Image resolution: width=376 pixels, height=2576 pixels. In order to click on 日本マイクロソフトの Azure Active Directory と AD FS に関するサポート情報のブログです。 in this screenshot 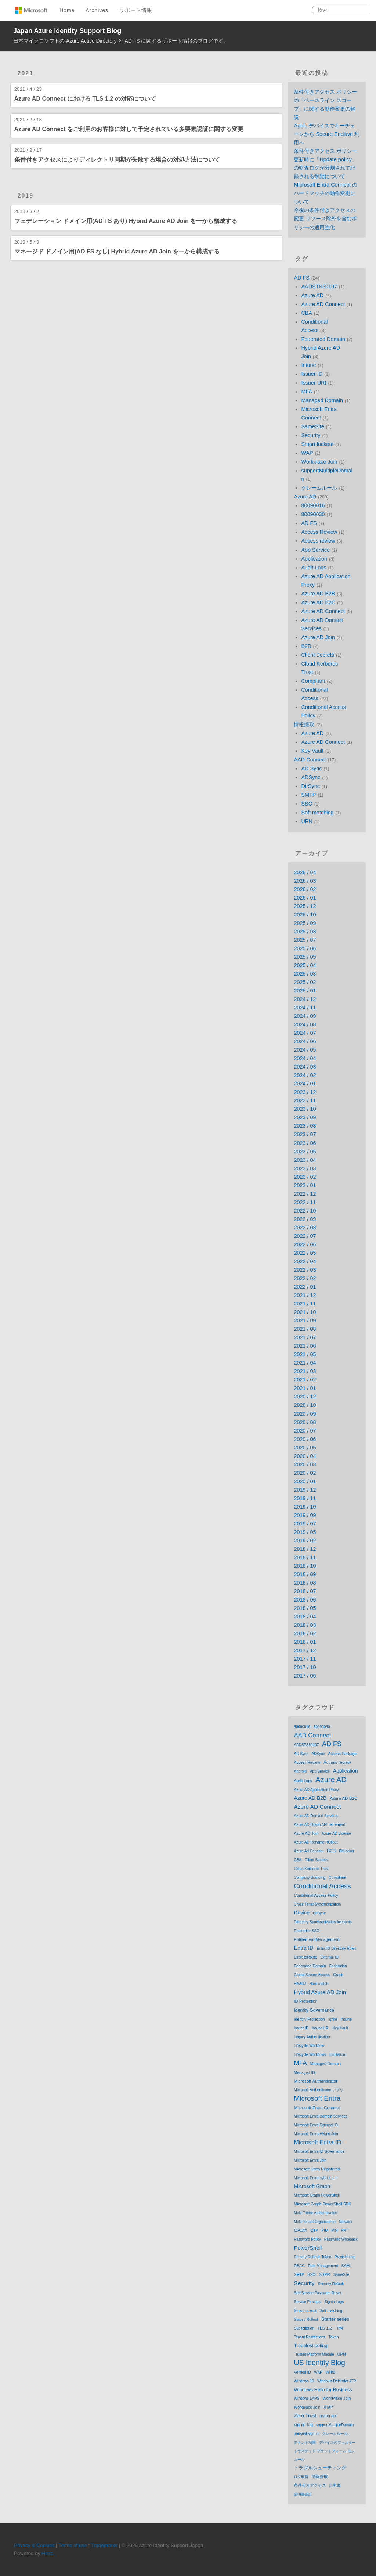, I will do `click(121, 41)`.